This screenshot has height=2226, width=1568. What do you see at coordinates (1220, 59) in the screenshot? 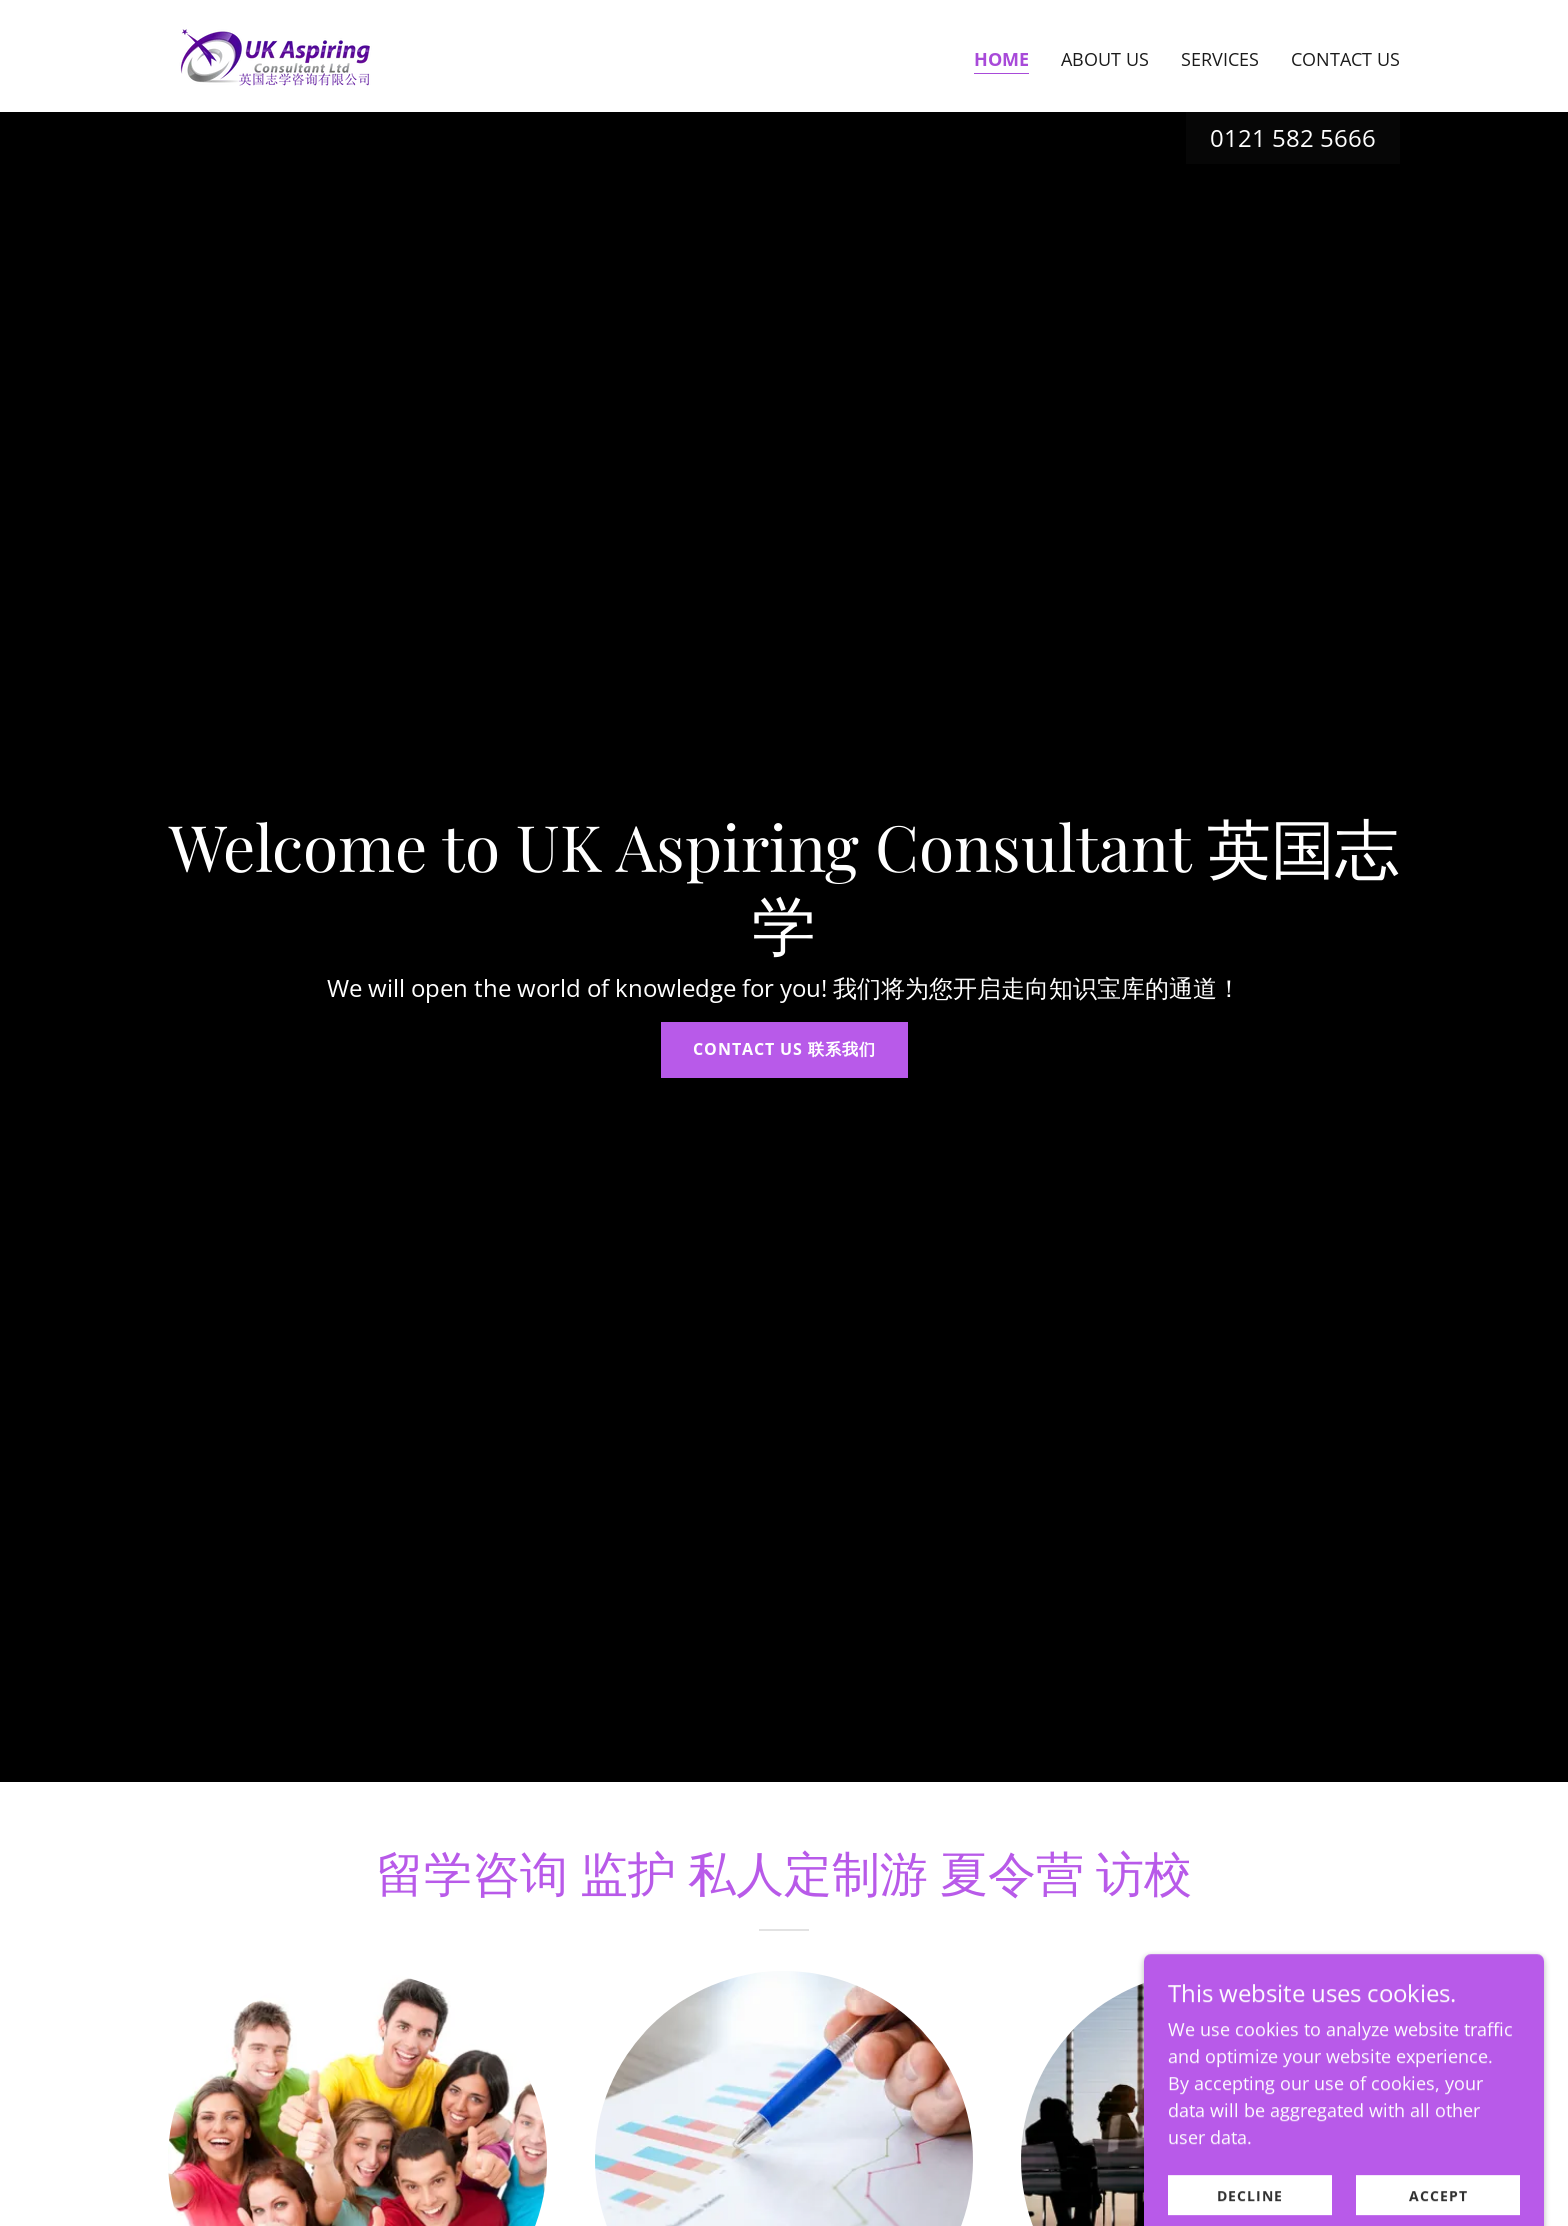
I see `Services [link]` at bounding box center [1220, 59].